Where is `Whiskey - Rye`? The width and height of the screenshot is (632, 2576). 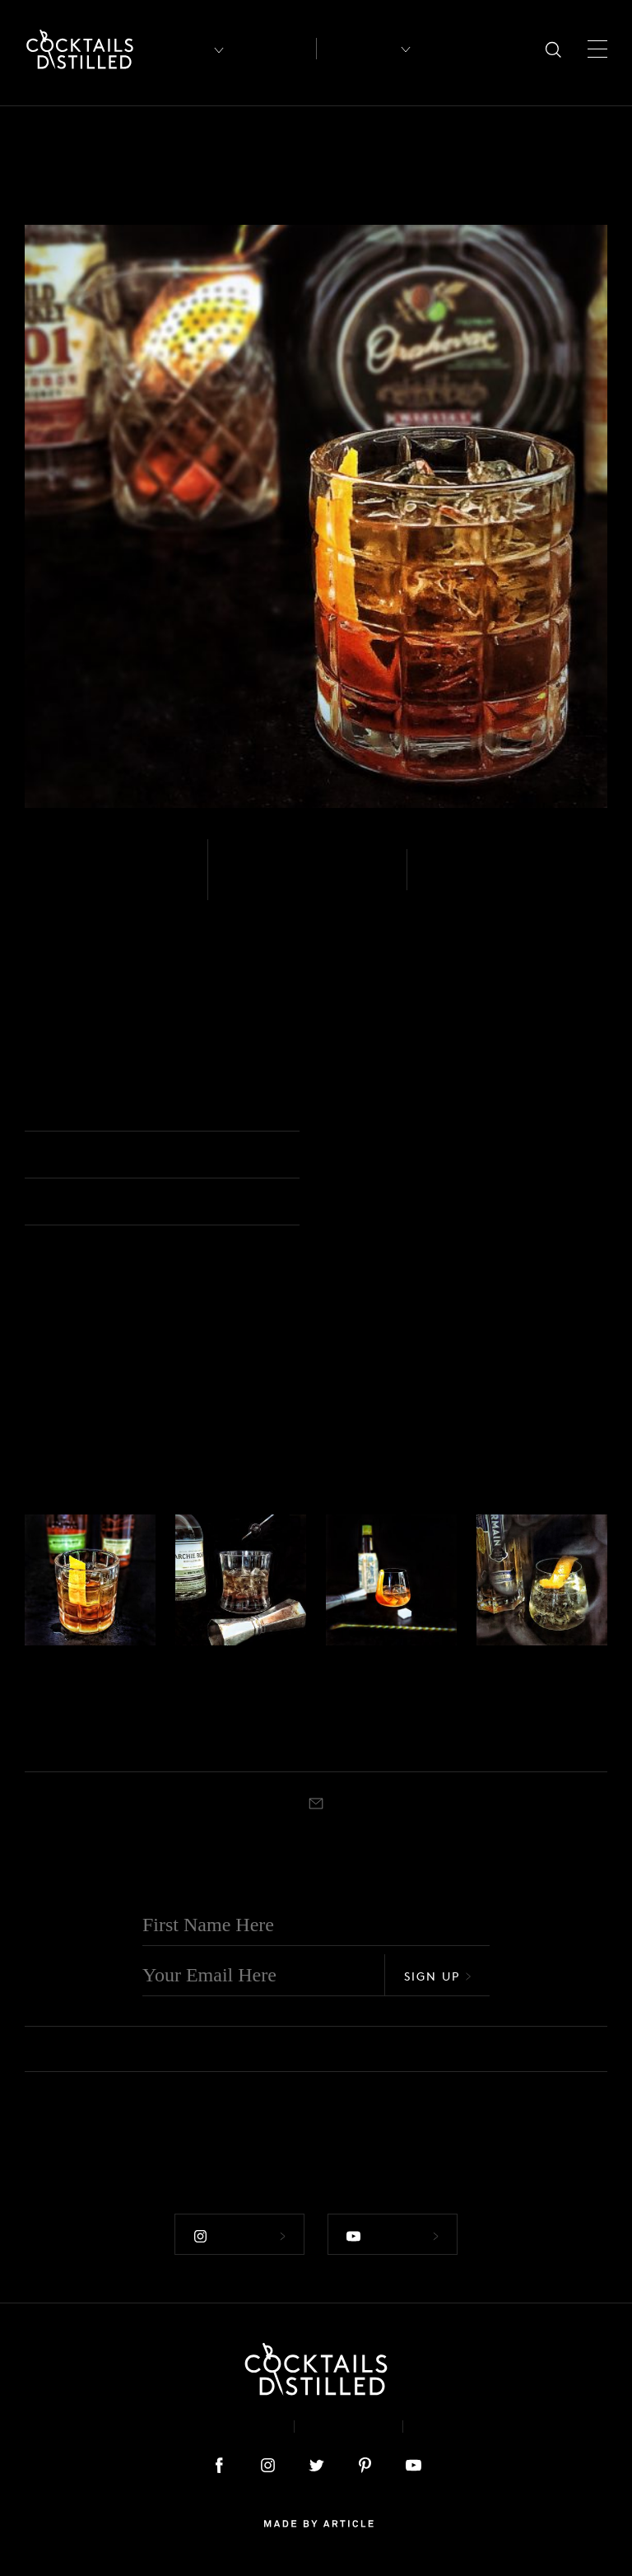 Whiskey - Rye is located at coordinates (57, 1667).